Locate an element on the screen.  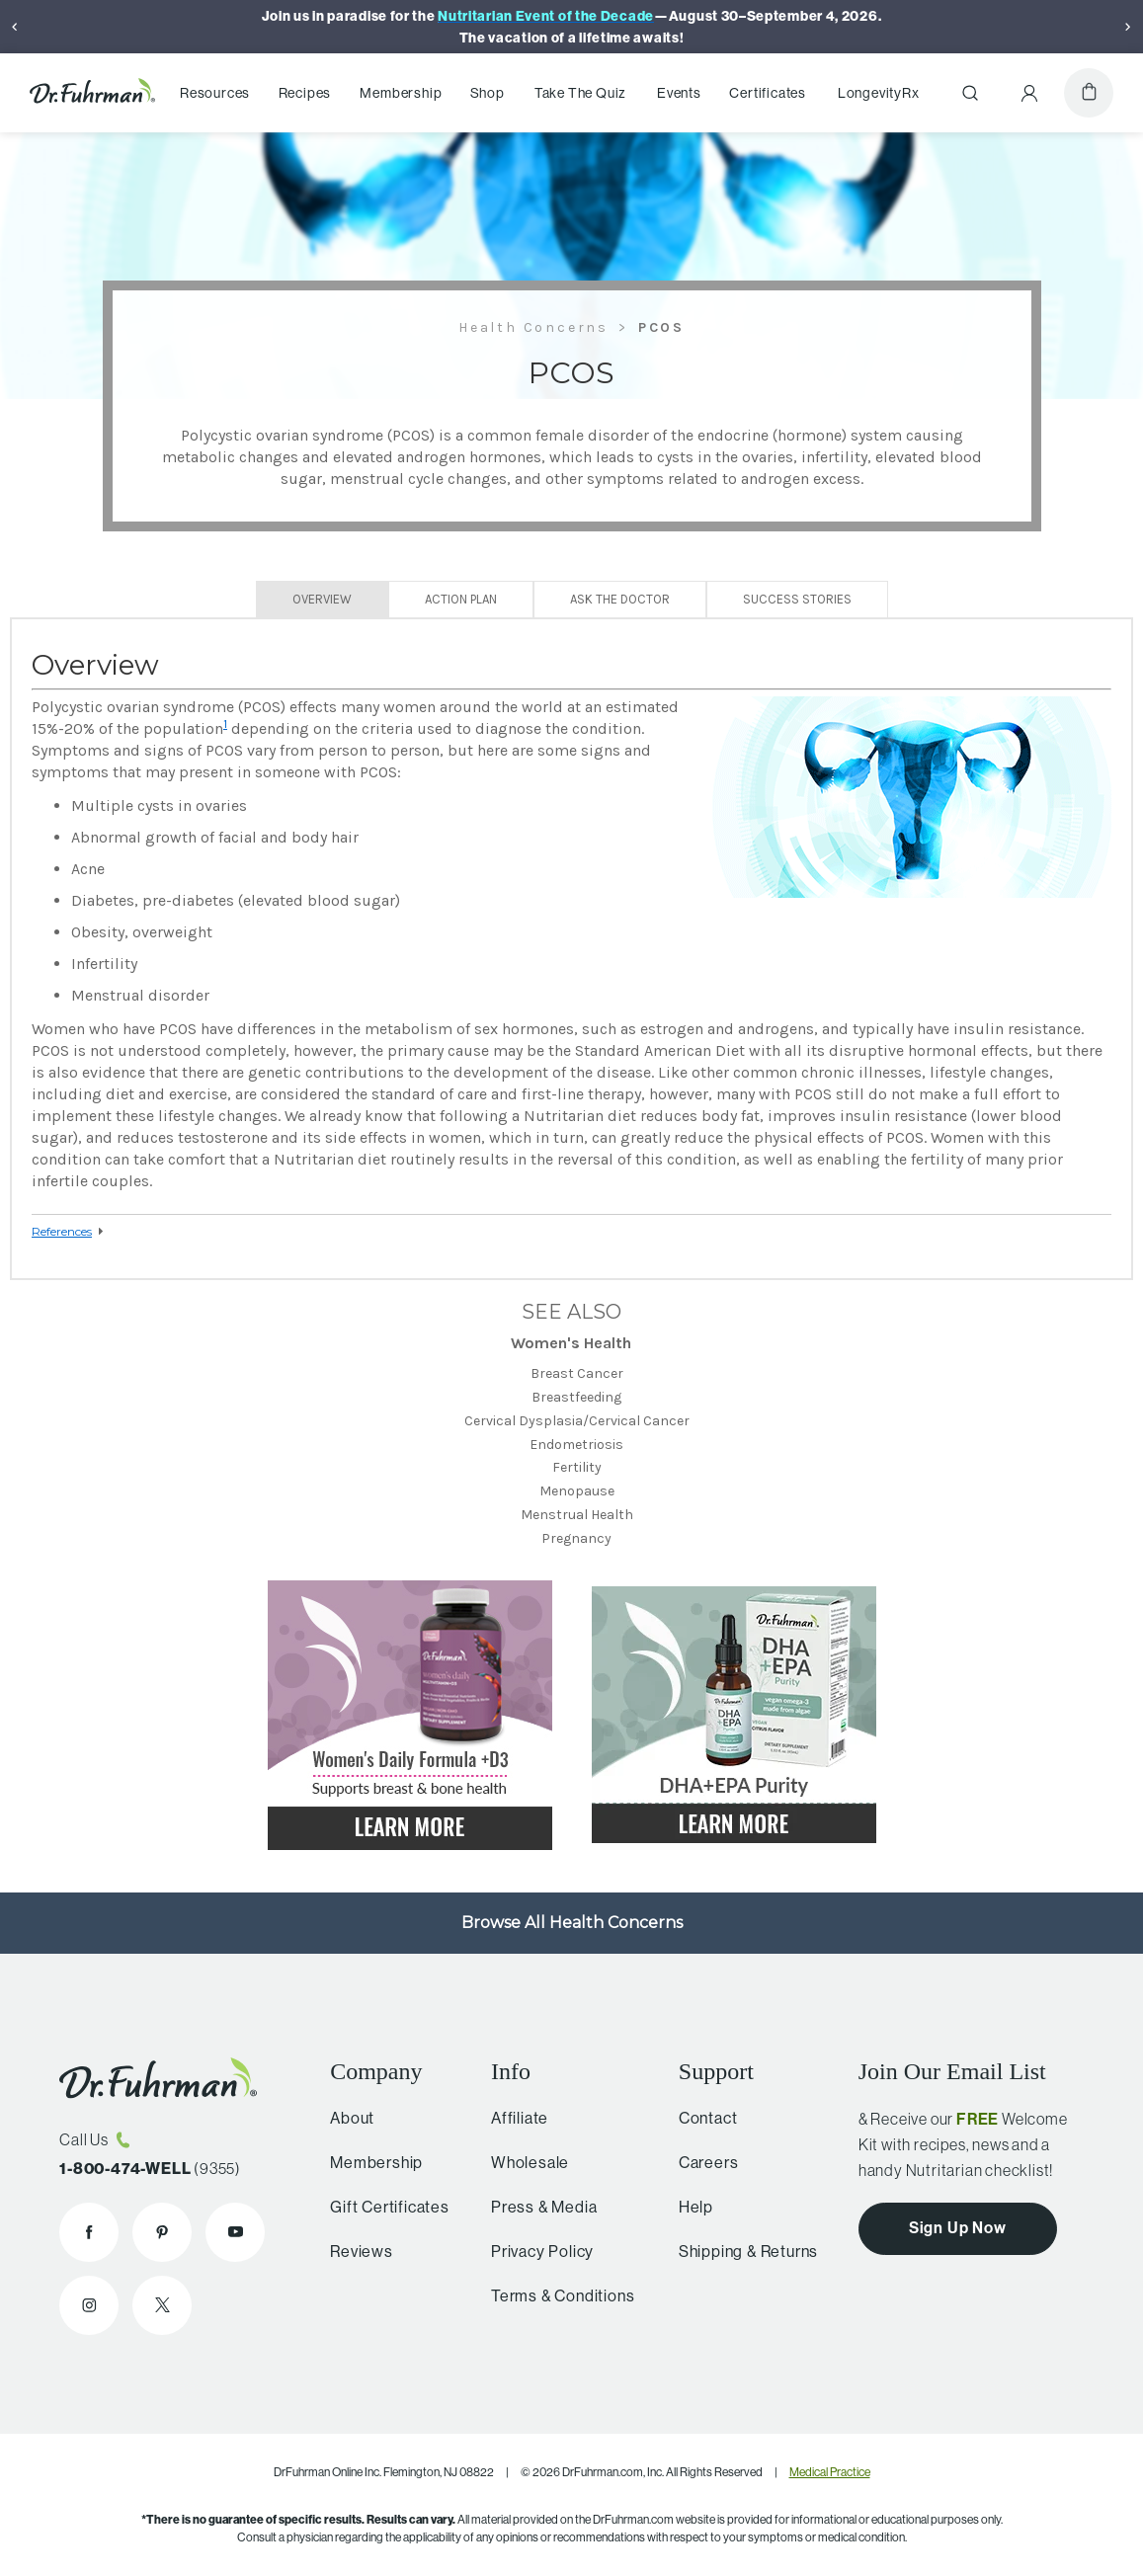
[Search] is located at coordinates (970, 93).